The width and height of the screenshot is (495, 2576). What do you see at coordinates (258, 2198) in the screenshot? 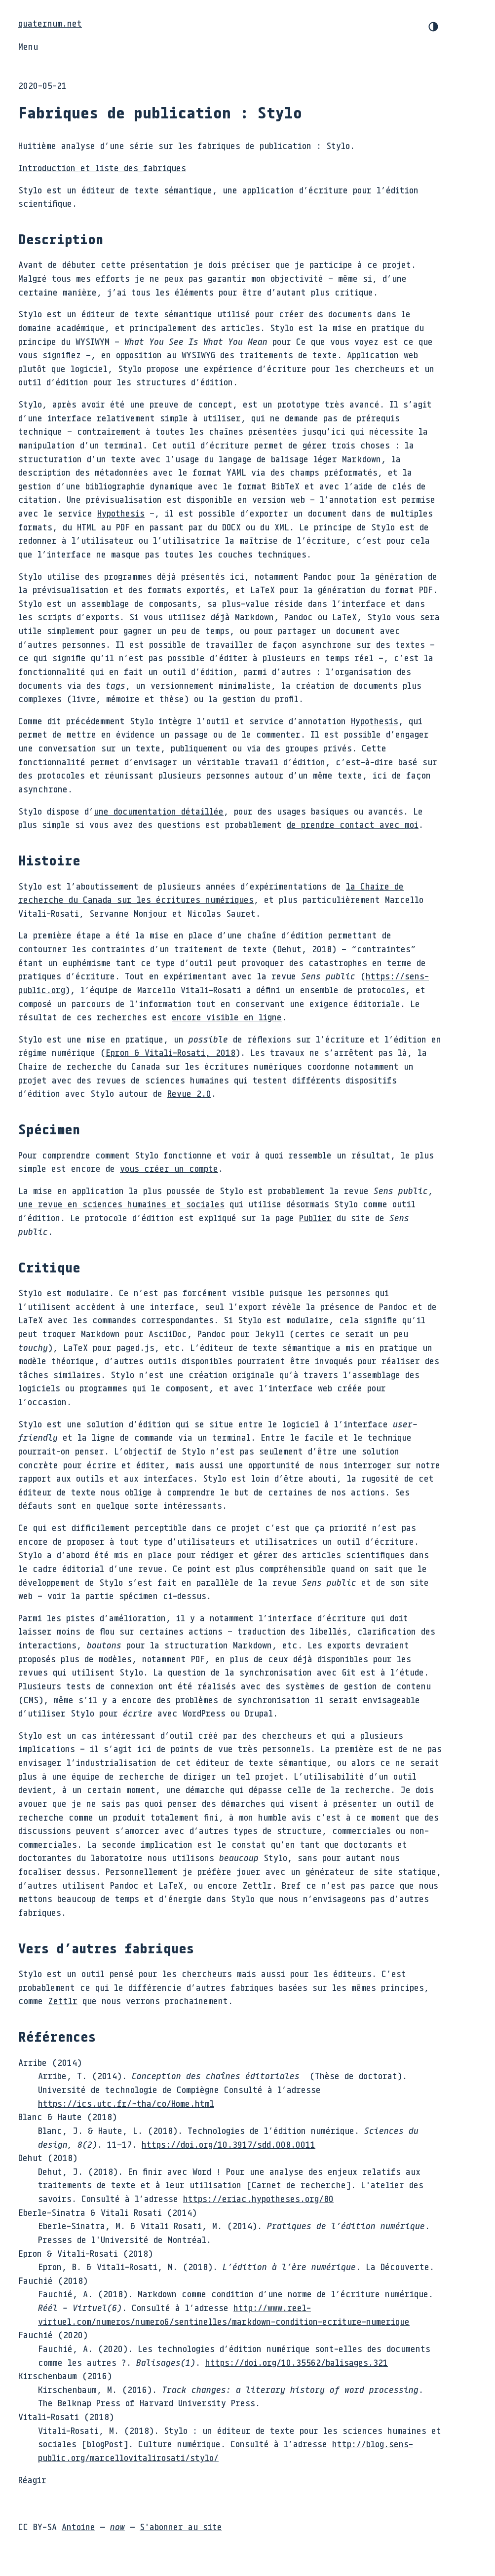
I see `https://eriac.hypotheses.org/80` at bounding box center [258, 2198].